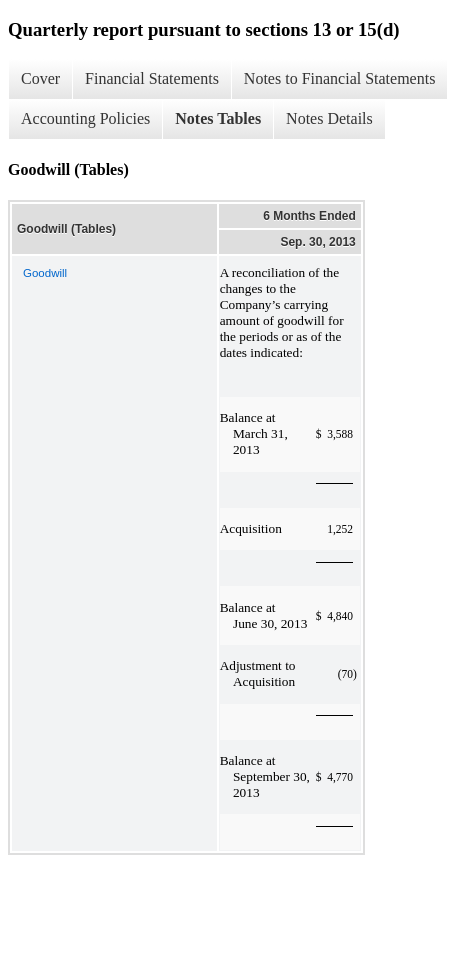 This screenshot has width=462, height=957. Describe the element at coordinates (85, 118) in the screenshot. I see `Accounting Policies` at that location.